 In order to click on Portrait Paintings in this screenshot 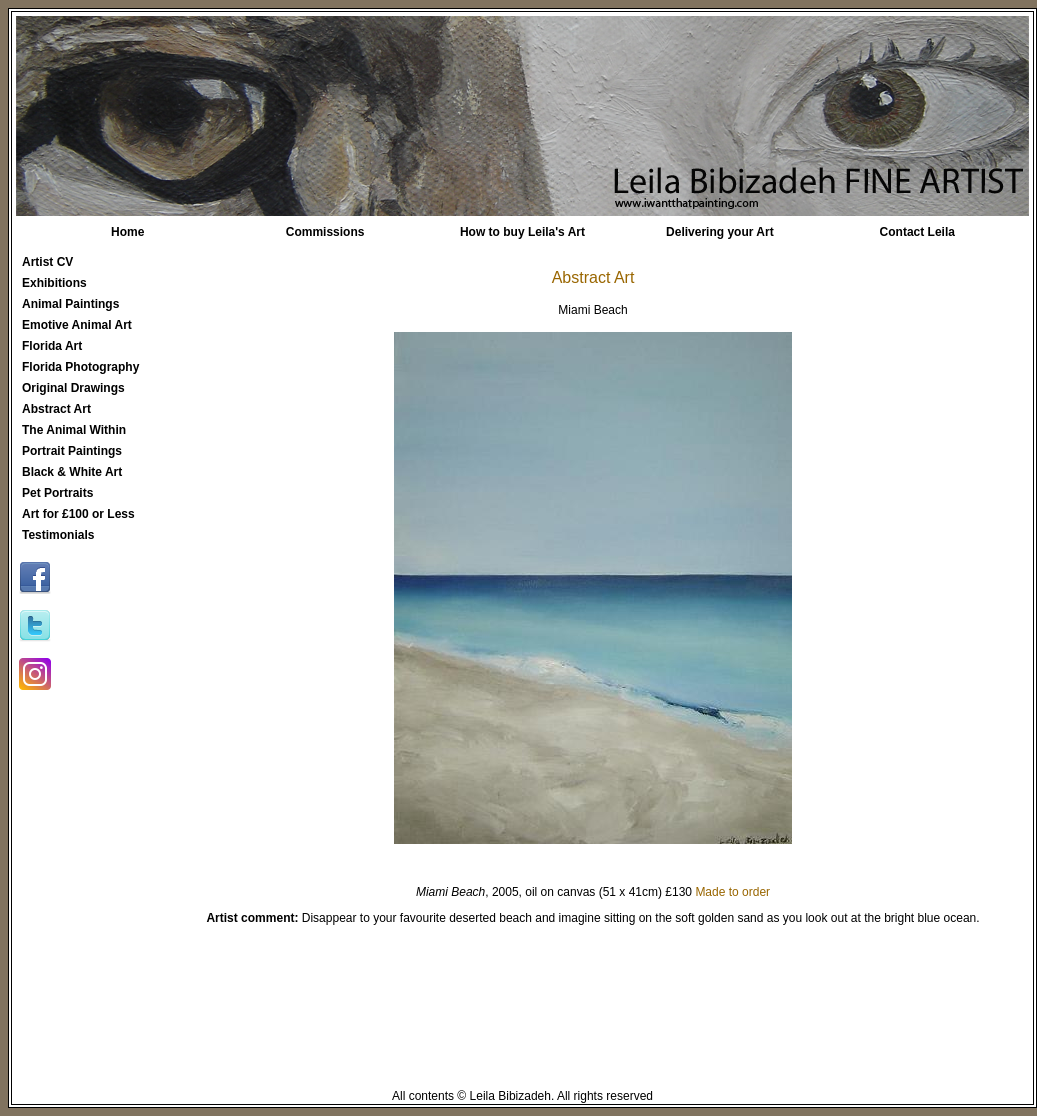, I will do `click(72, 451)`.